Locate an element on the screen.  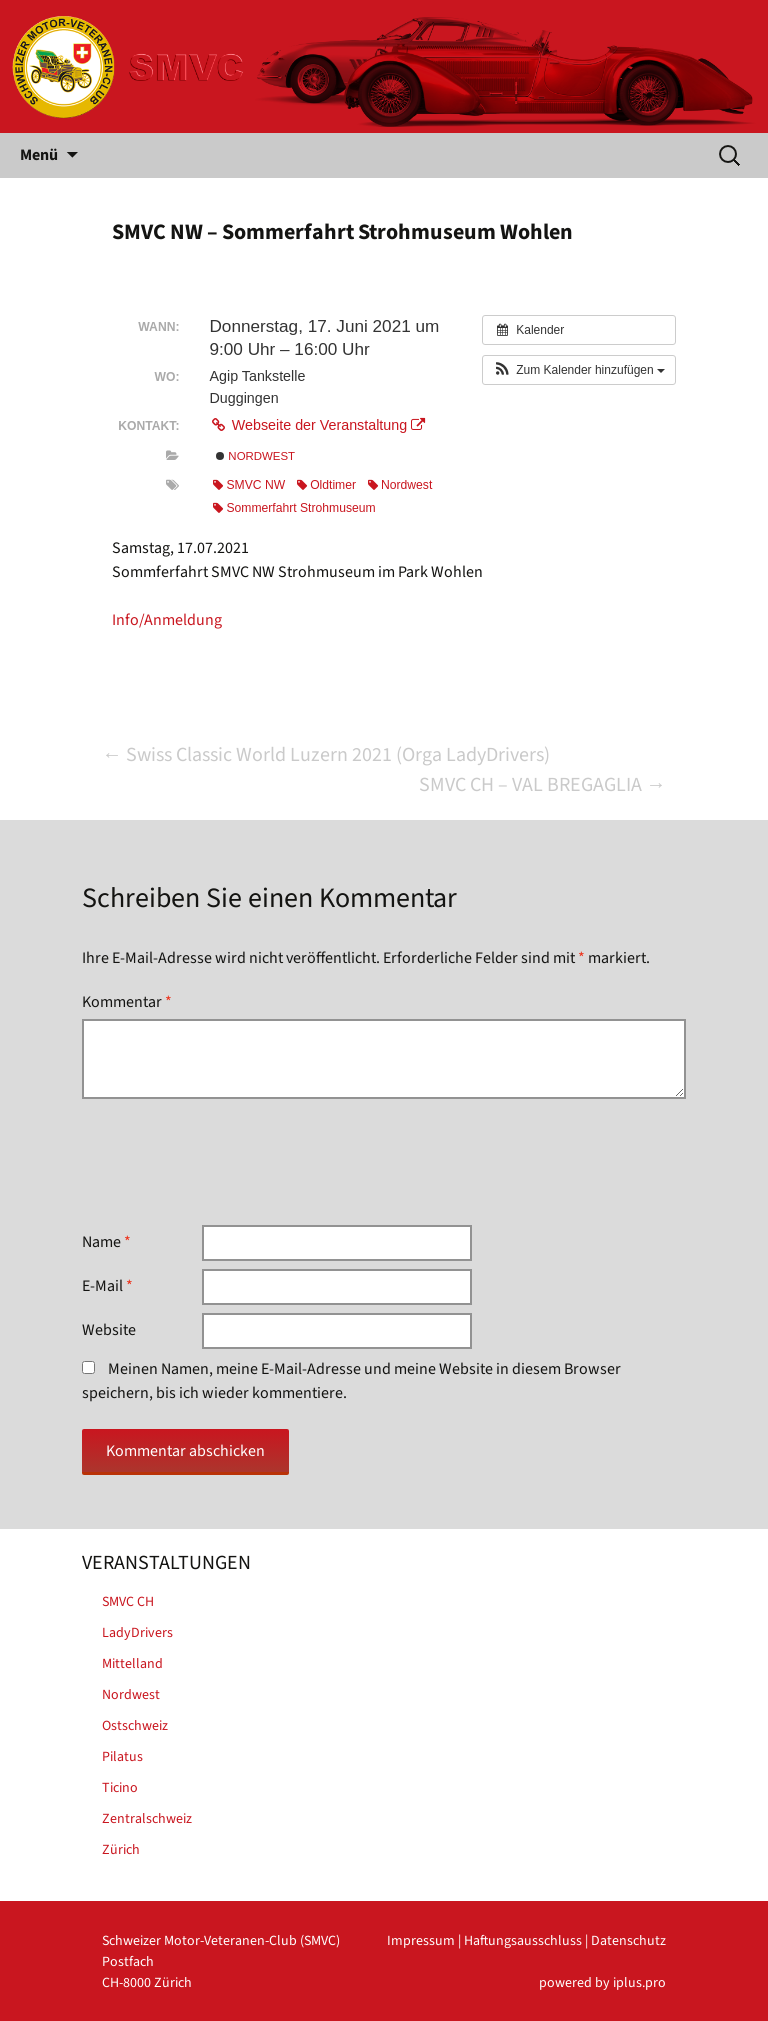
Datenschutz is located at coordinates (628, 1941).